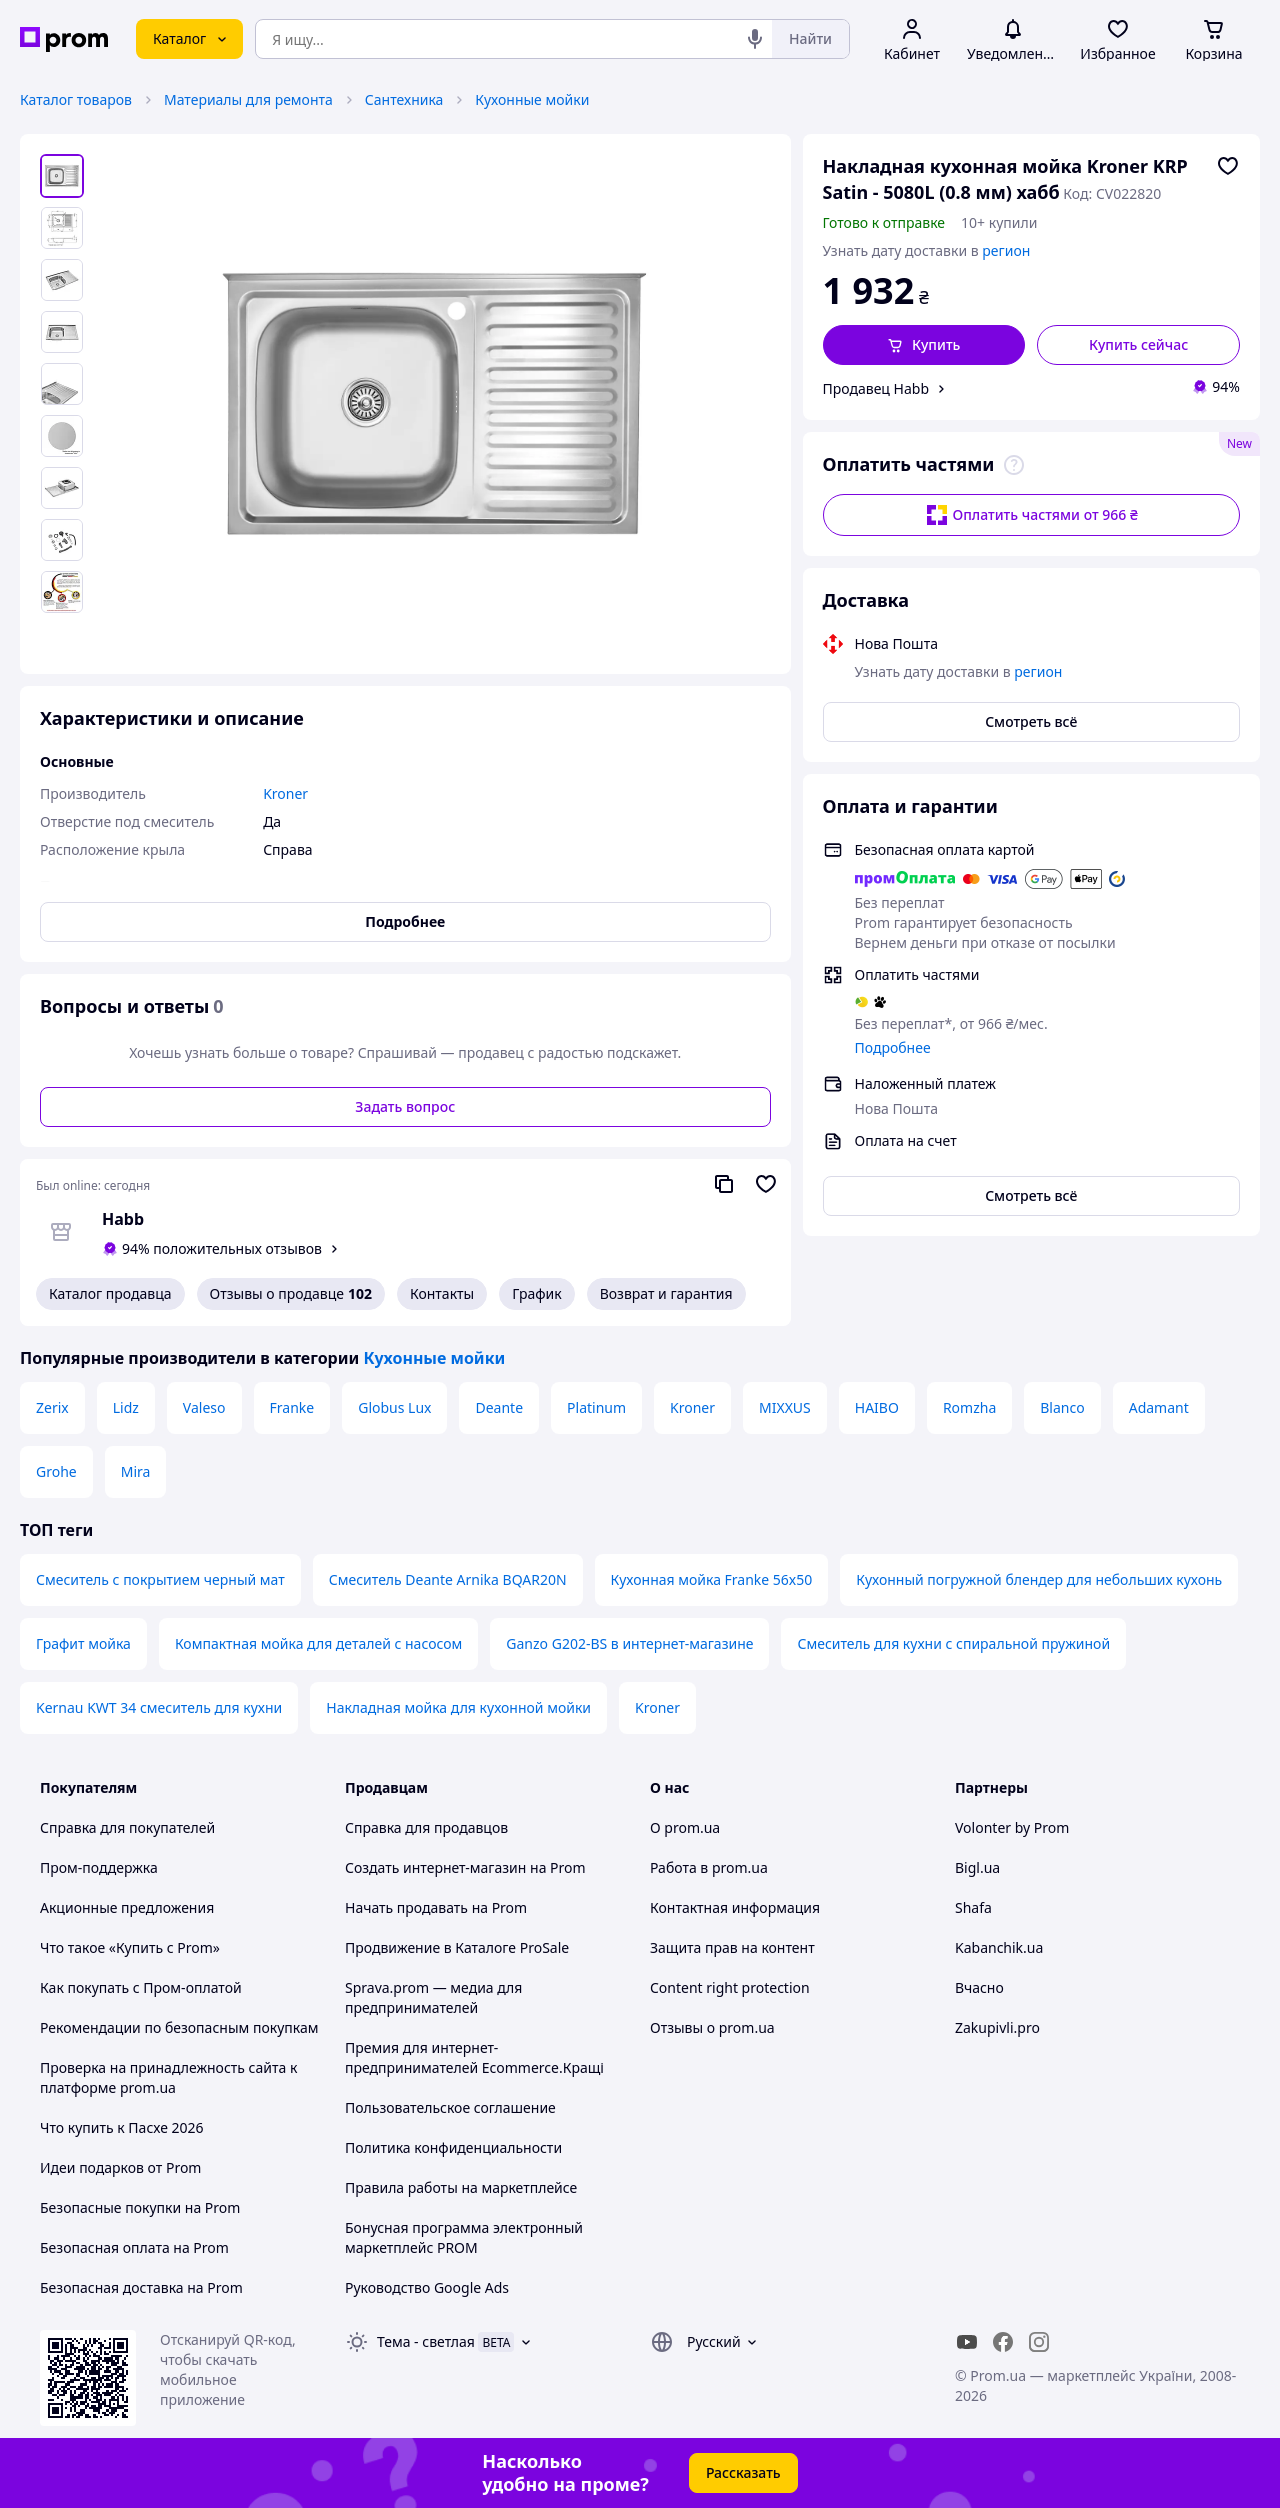  I want to click on MIXXUS, so click(785, 1407).